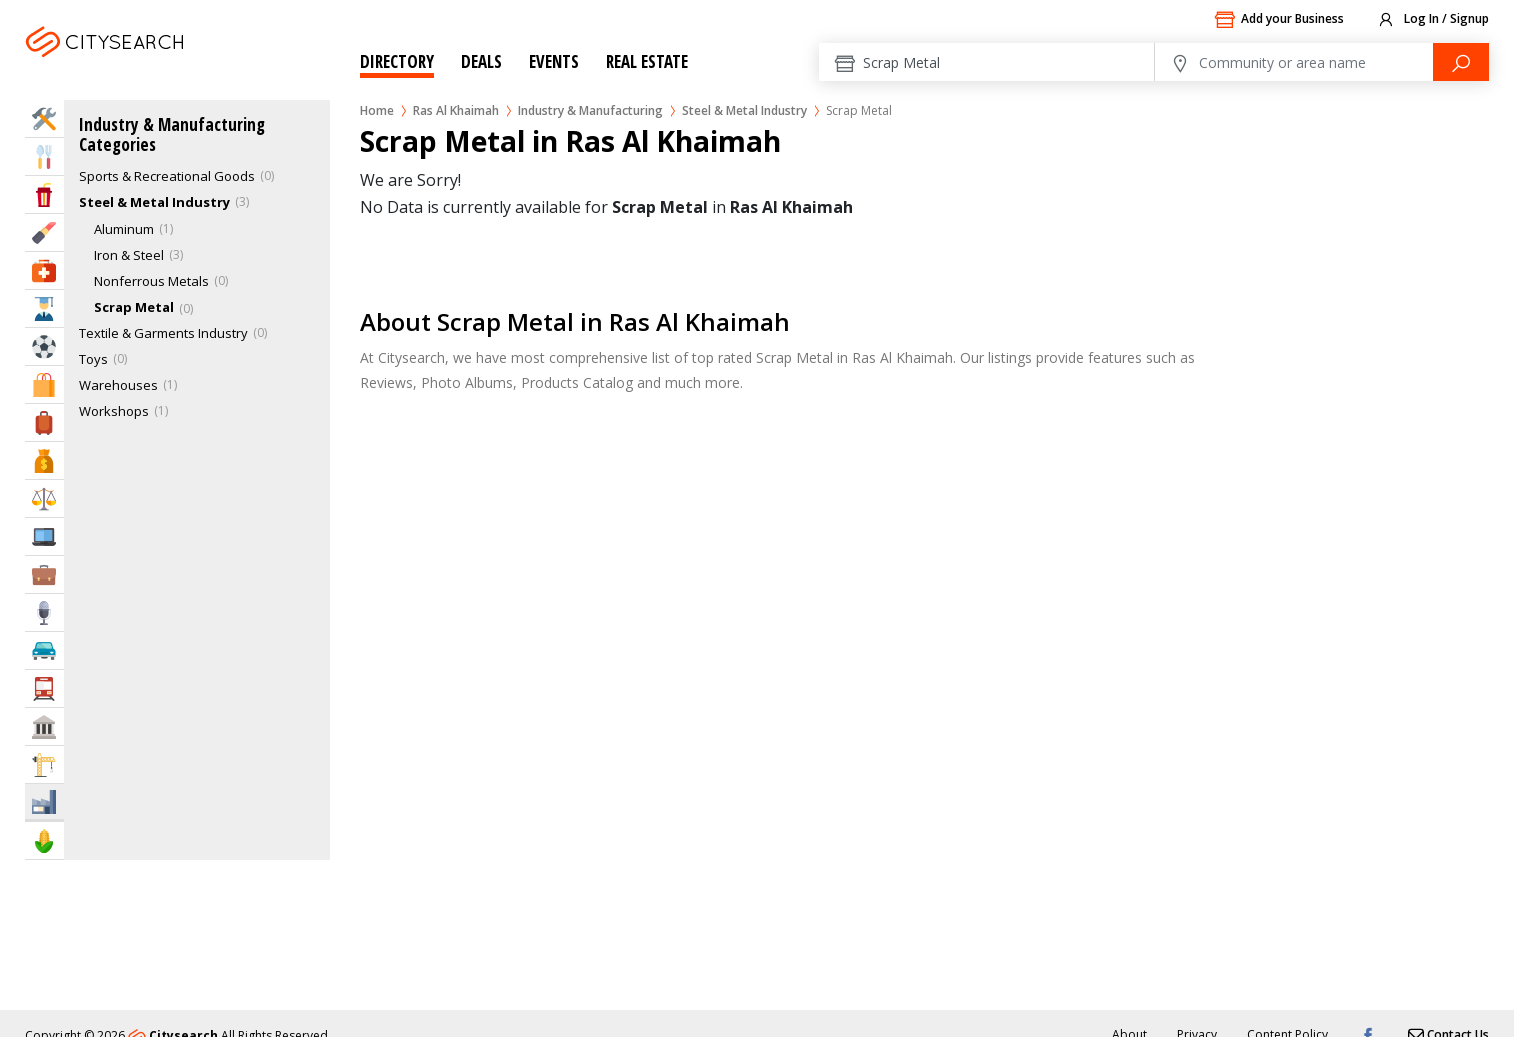  What do you see at coordinates (44, 801) in the screenshot?
I see `Industry` at bounding box center [44, 801].